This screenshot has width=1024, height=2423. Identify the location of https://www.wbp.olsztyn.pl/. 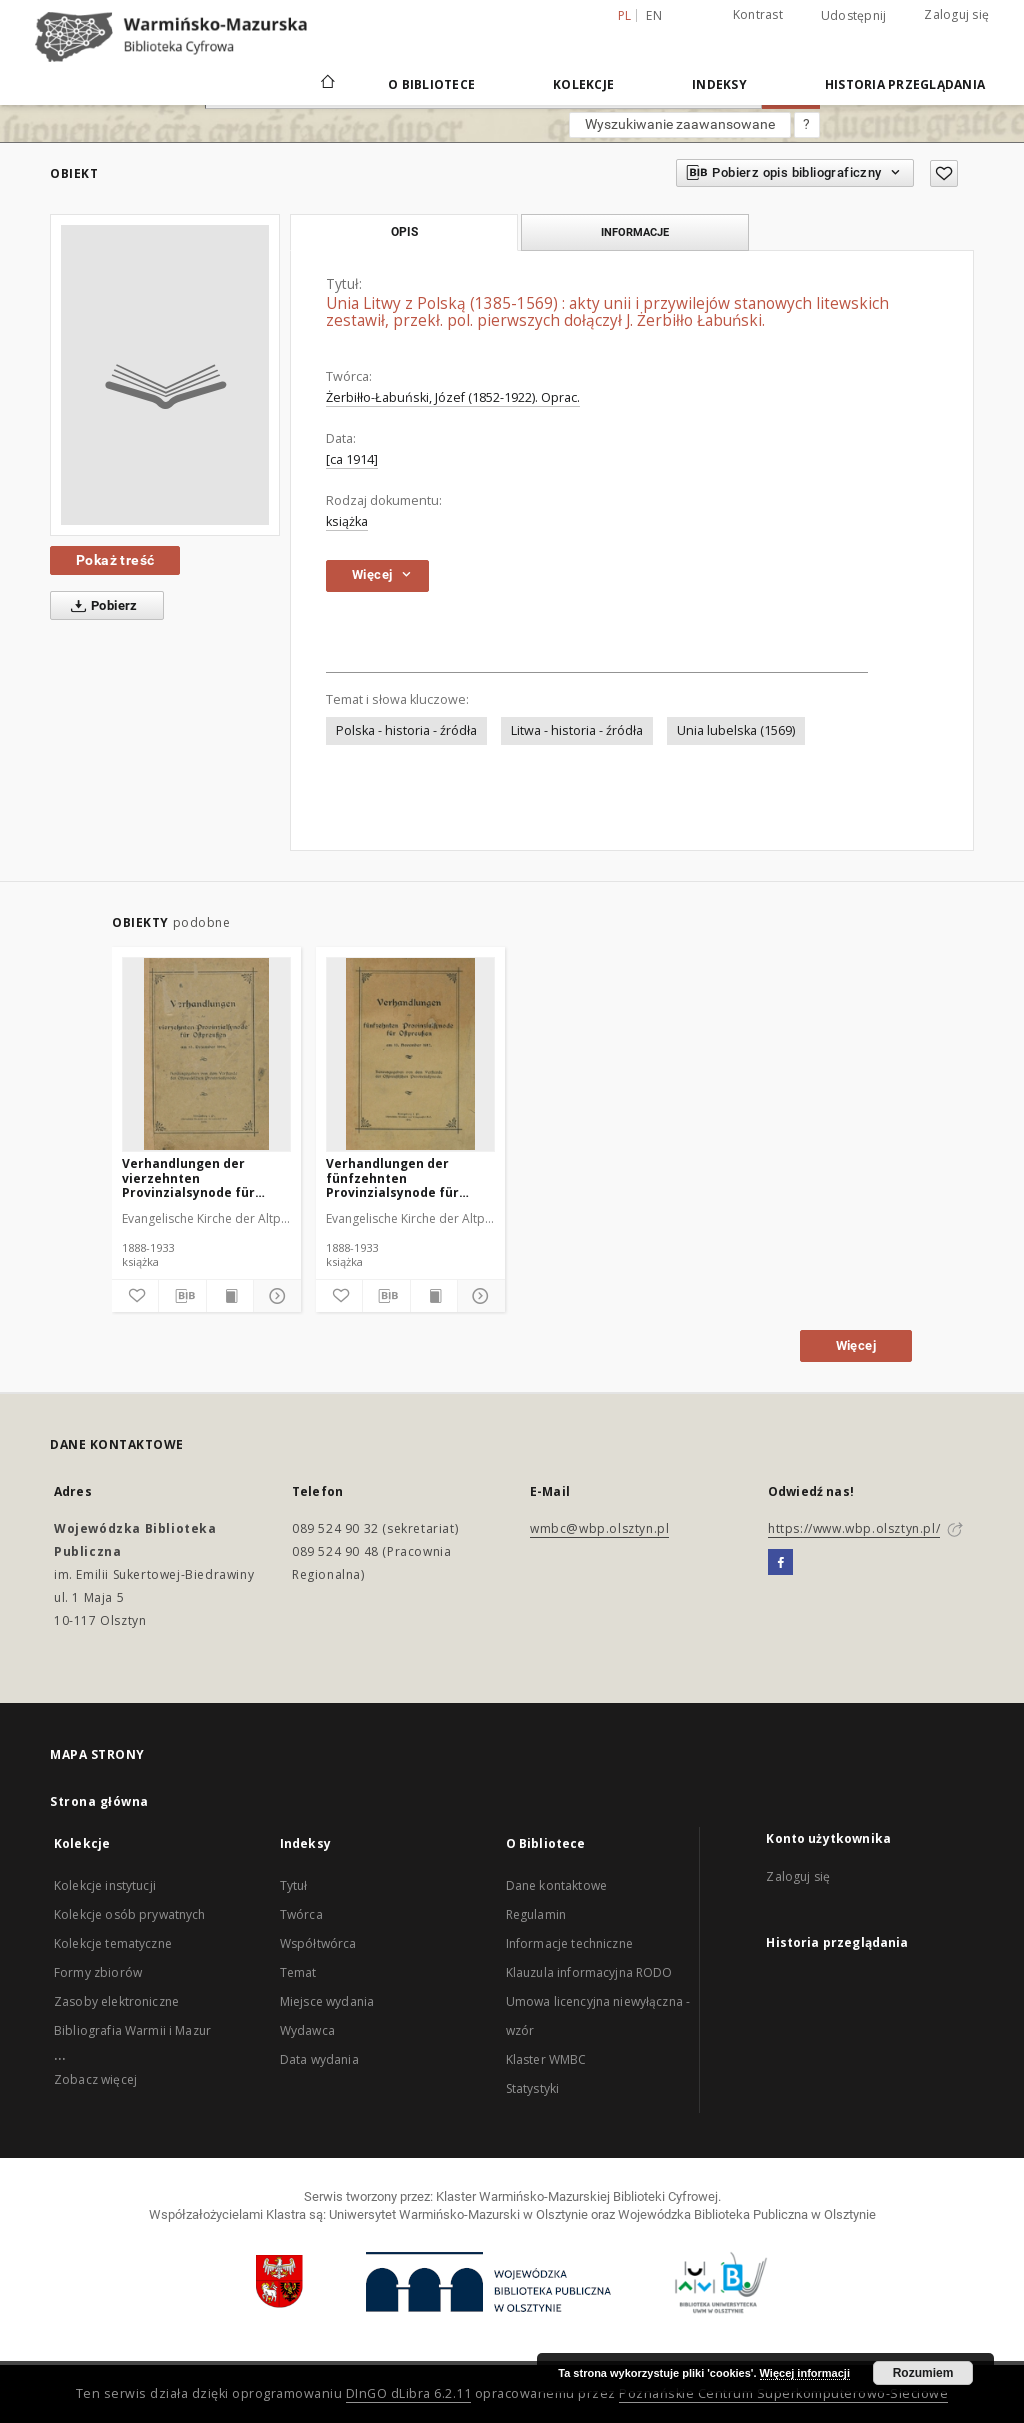
(854, 1528).